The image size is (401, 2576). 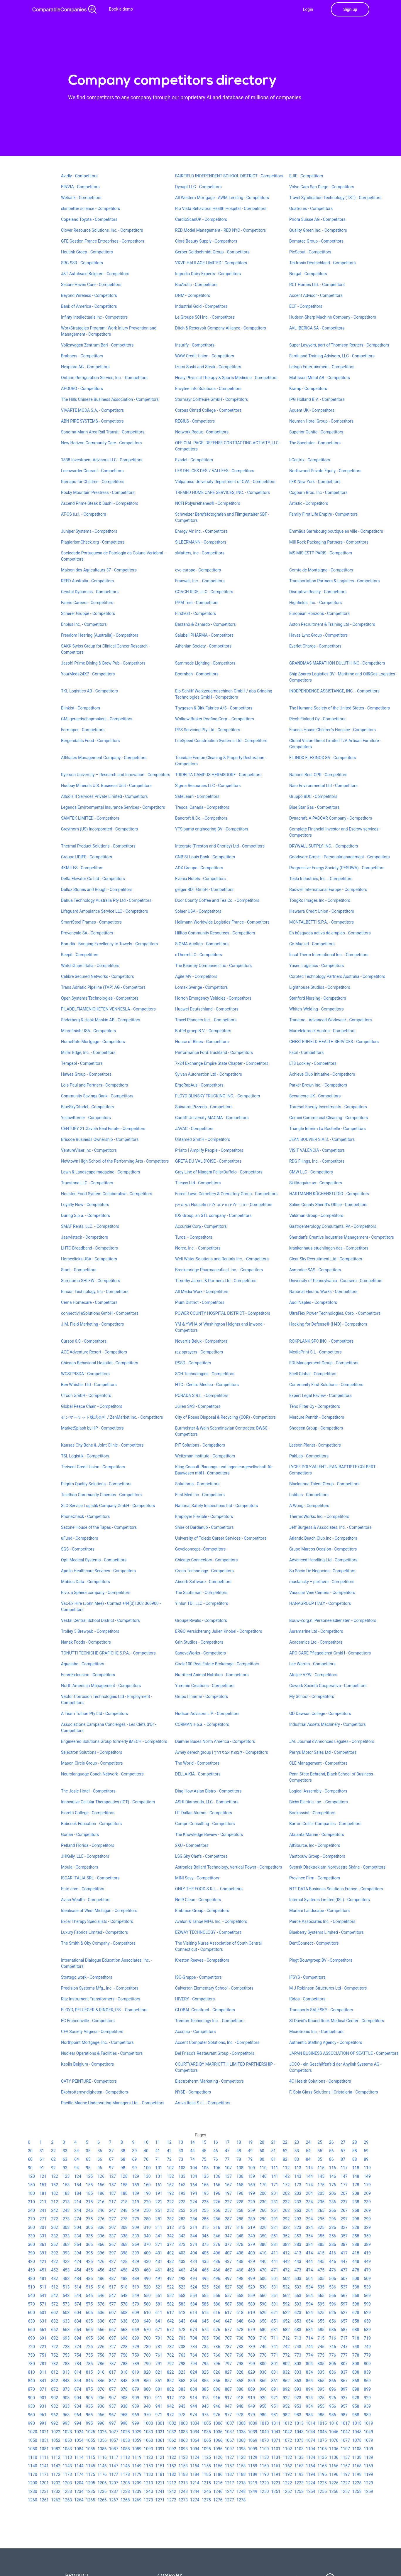 What do you see at coordinates (320, 2372) in the screenshot?
I see `835` at bounding box center [320, 2372].